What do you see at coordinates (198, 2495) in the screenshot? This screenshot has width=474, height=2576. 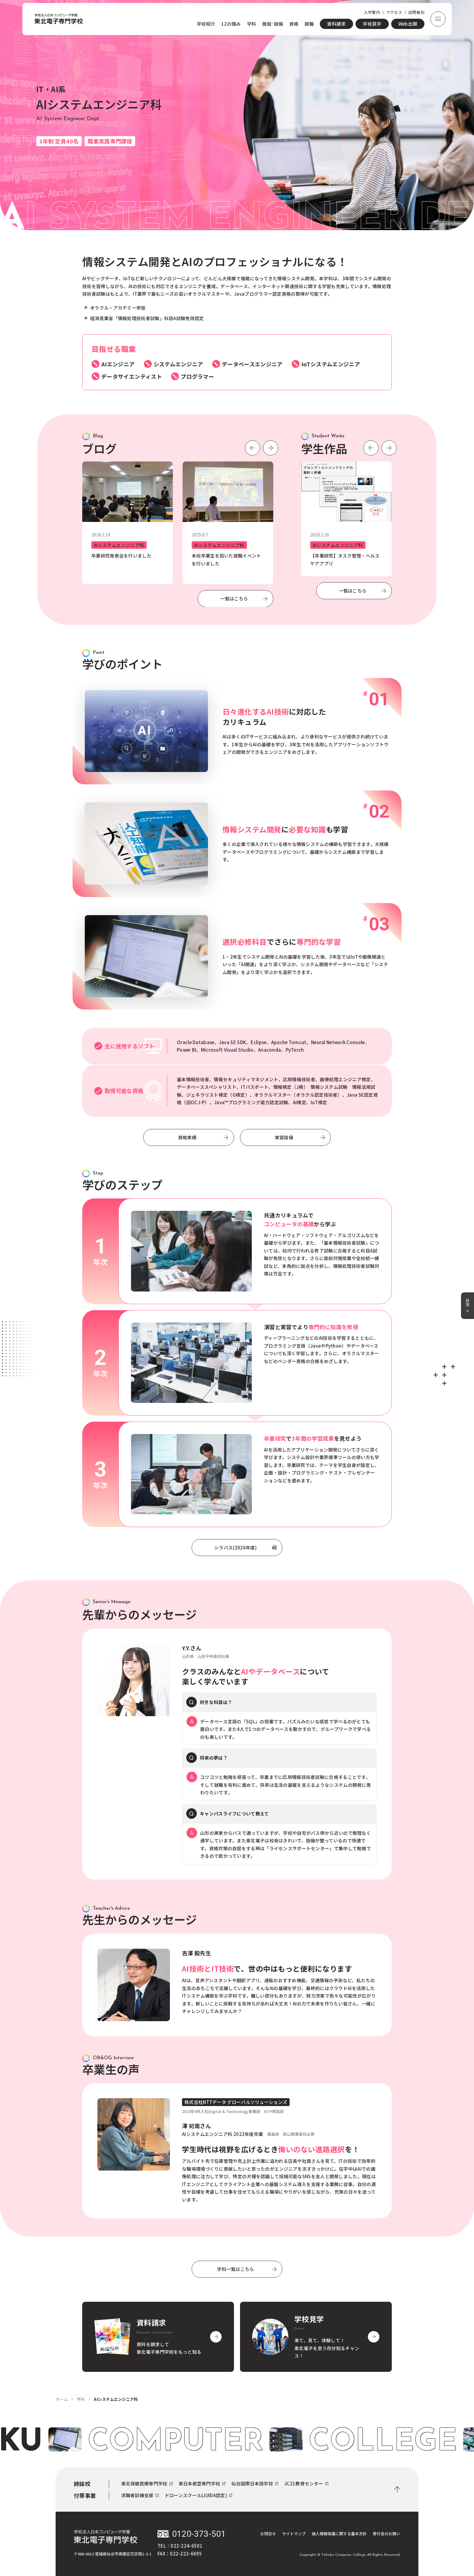 I see `ドローンスクール(JUIDA認定)` at bounding box center [198, 2495].